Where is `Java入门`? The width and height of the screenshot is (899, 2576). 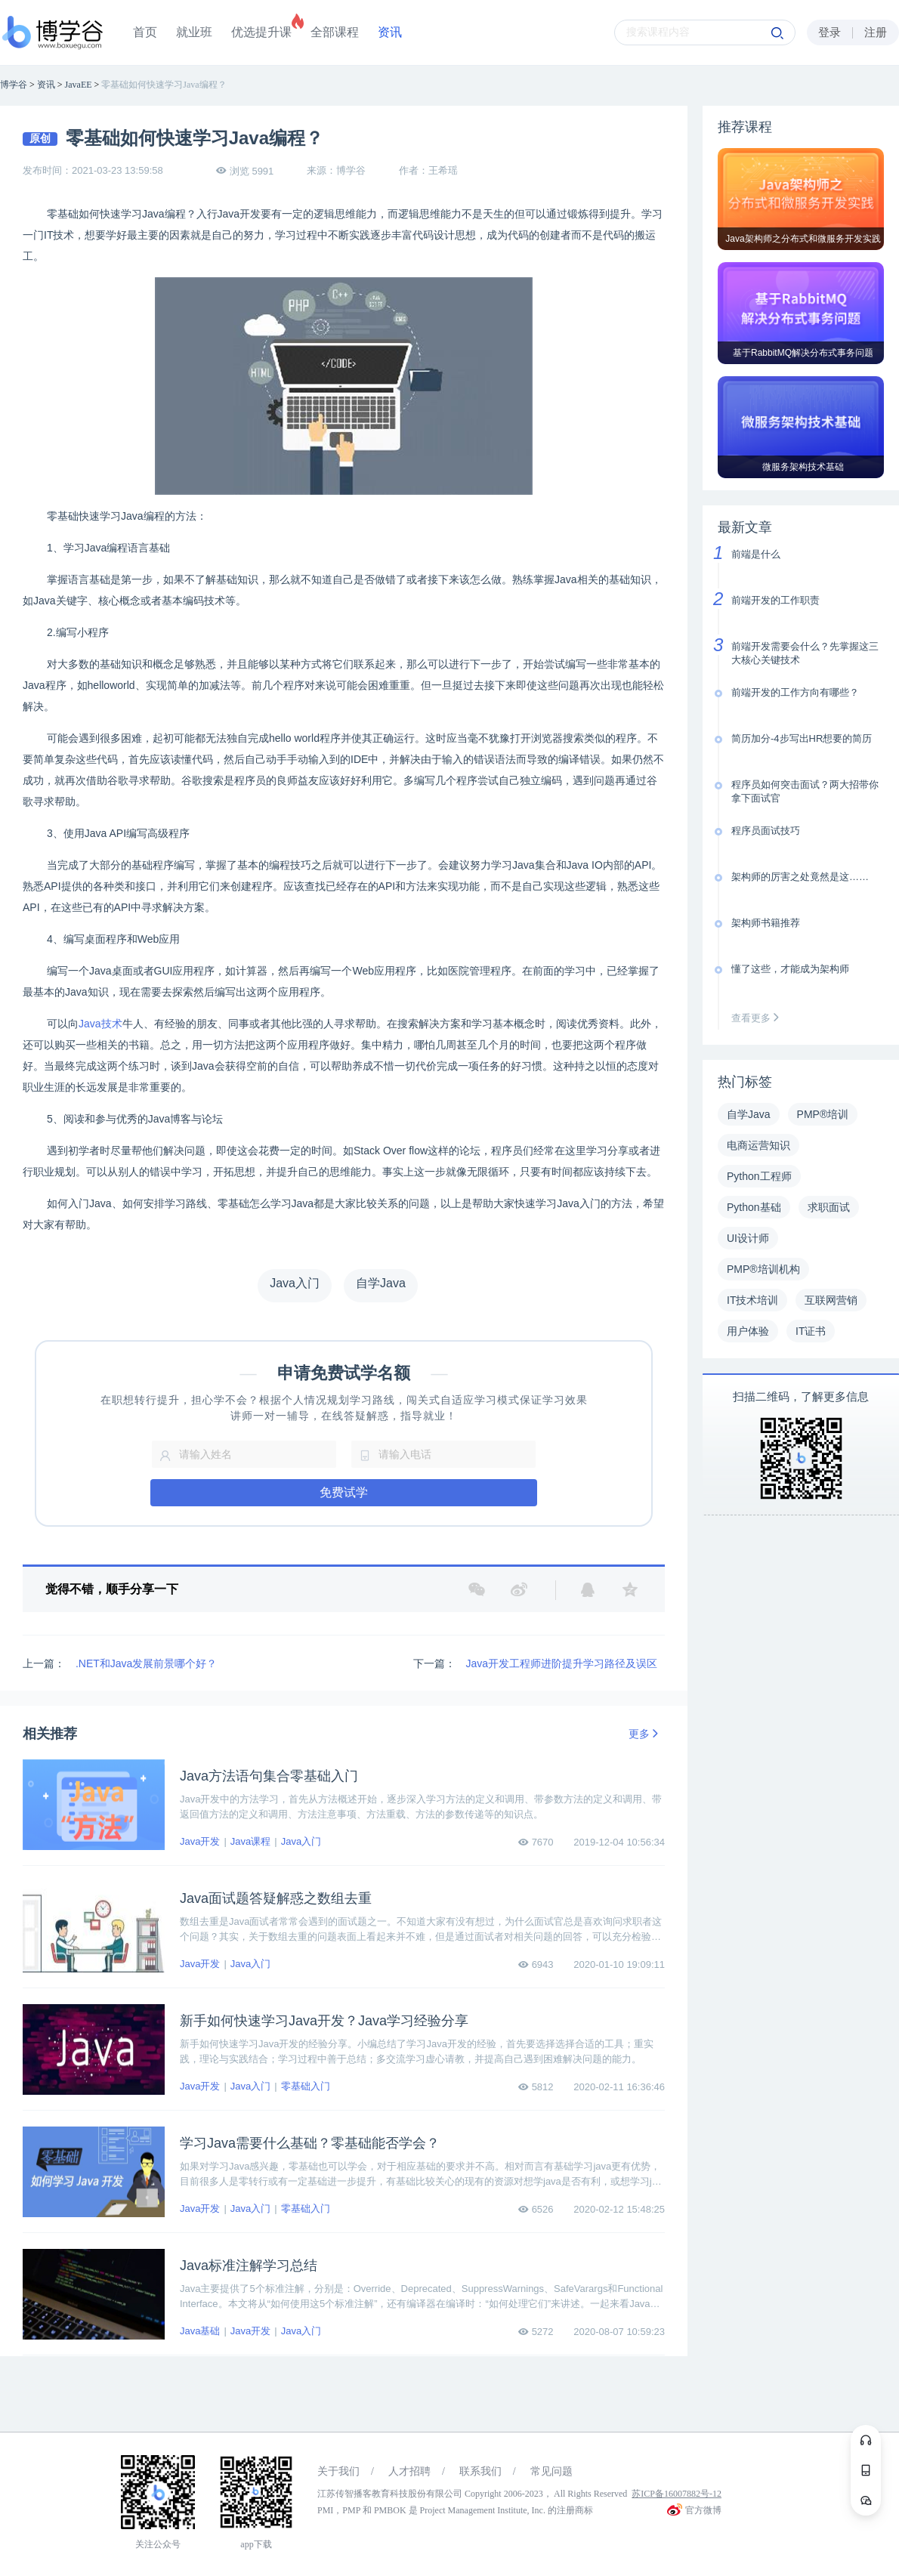 Java入门 is located at coordinates (301, 1841).